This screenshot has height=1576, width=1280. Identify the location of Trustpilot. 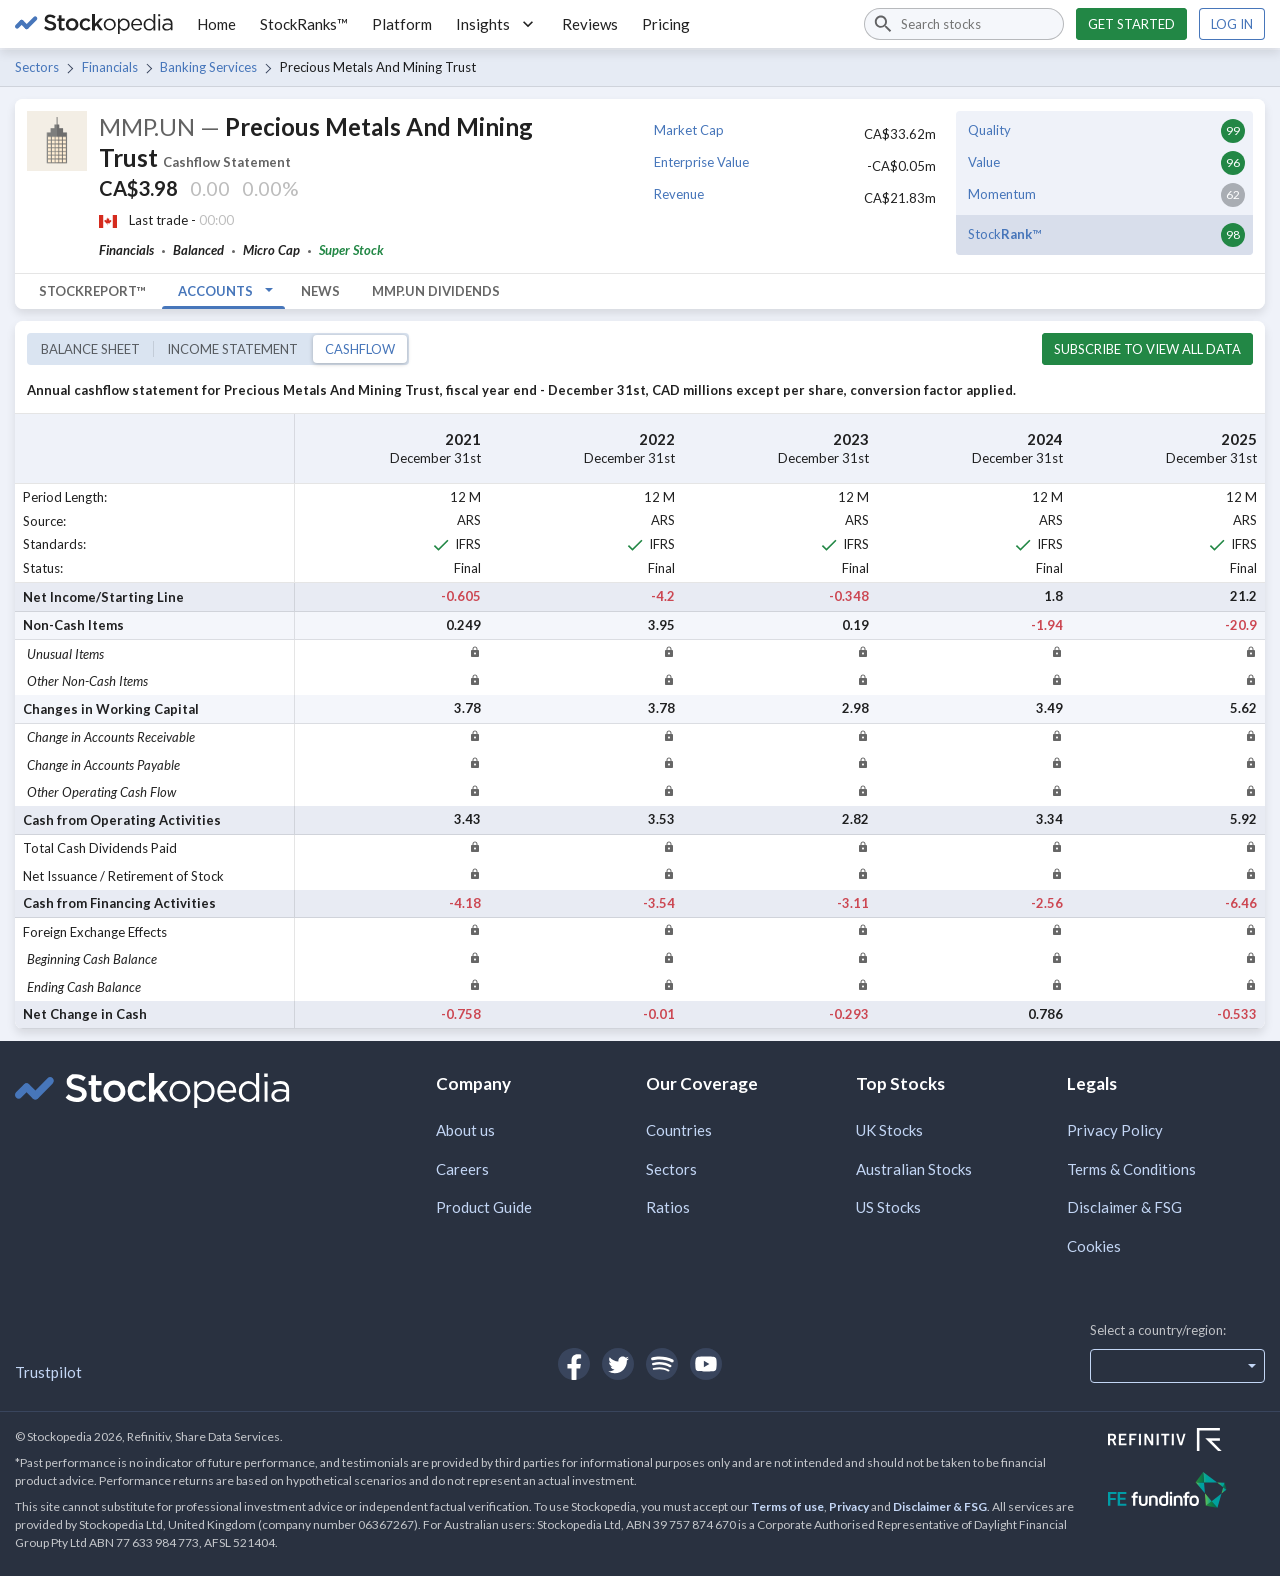
(48, 1372).